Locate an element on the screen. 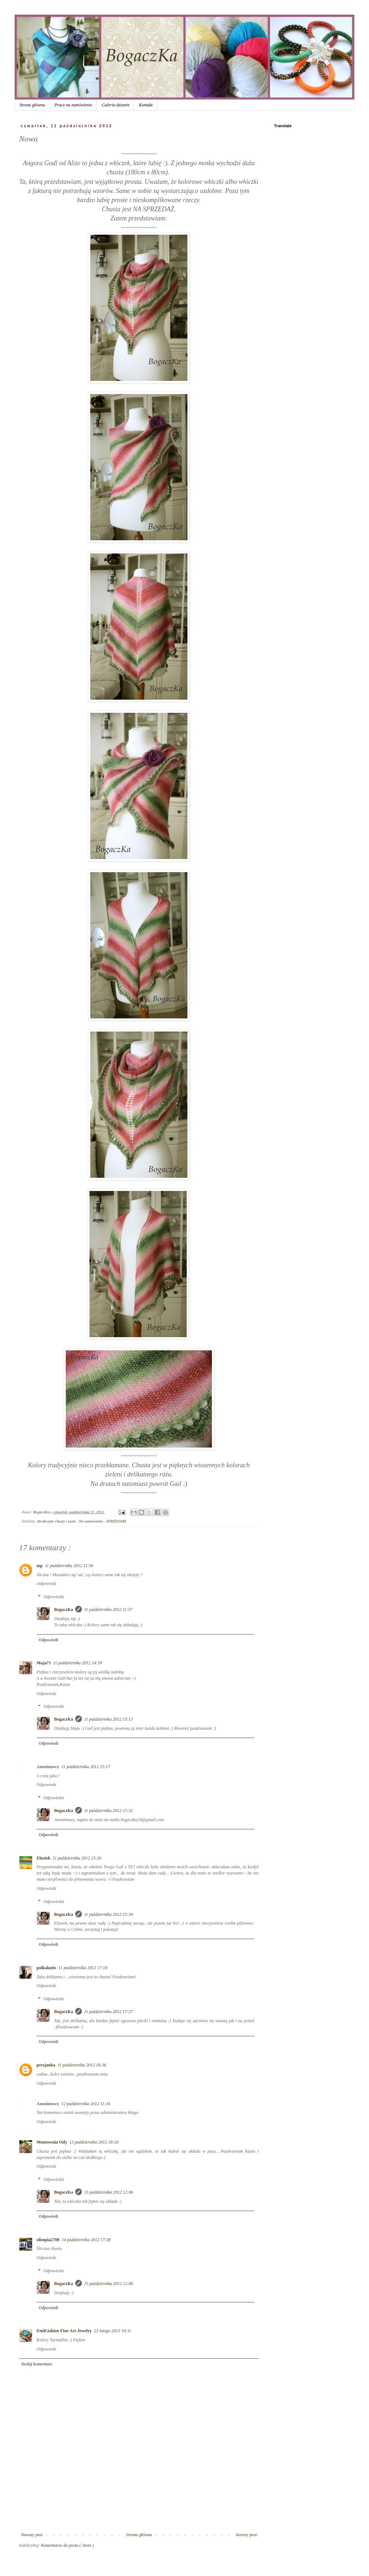  Odpowiedz is located at coordinates (46, 1583).